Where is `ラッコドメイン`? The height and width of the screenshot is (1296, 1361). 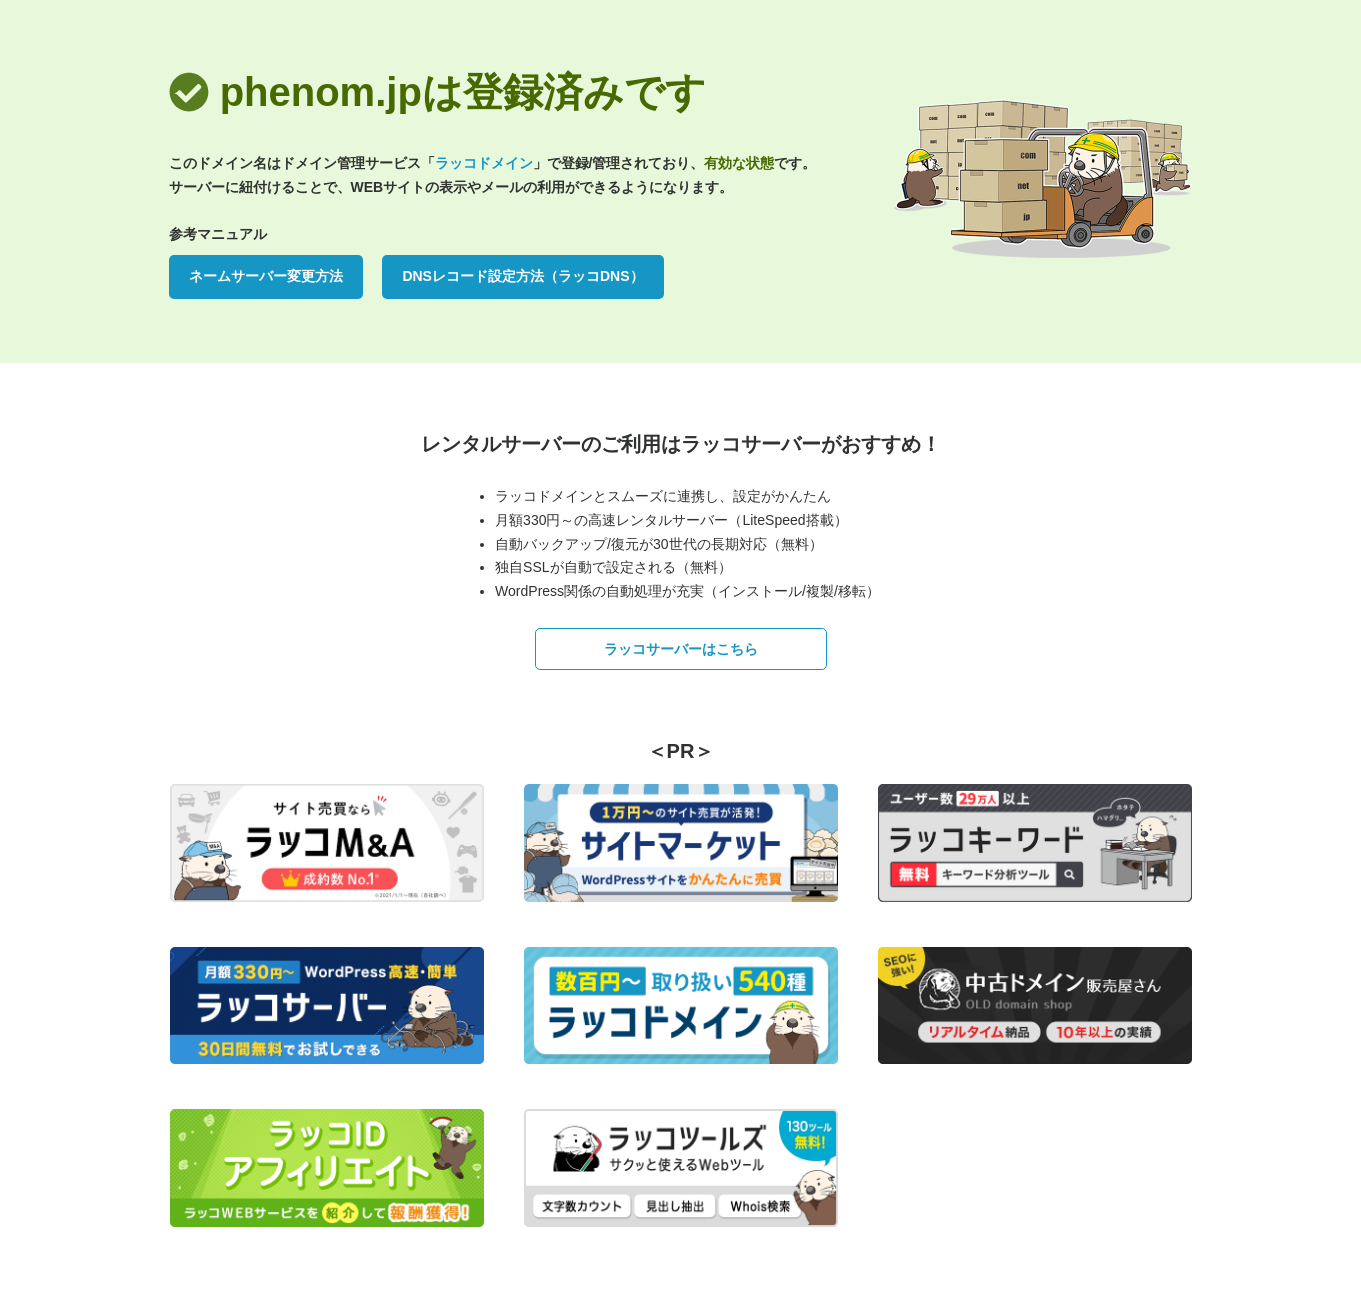 ラッコドメイン is located at coordinates (484, 163).